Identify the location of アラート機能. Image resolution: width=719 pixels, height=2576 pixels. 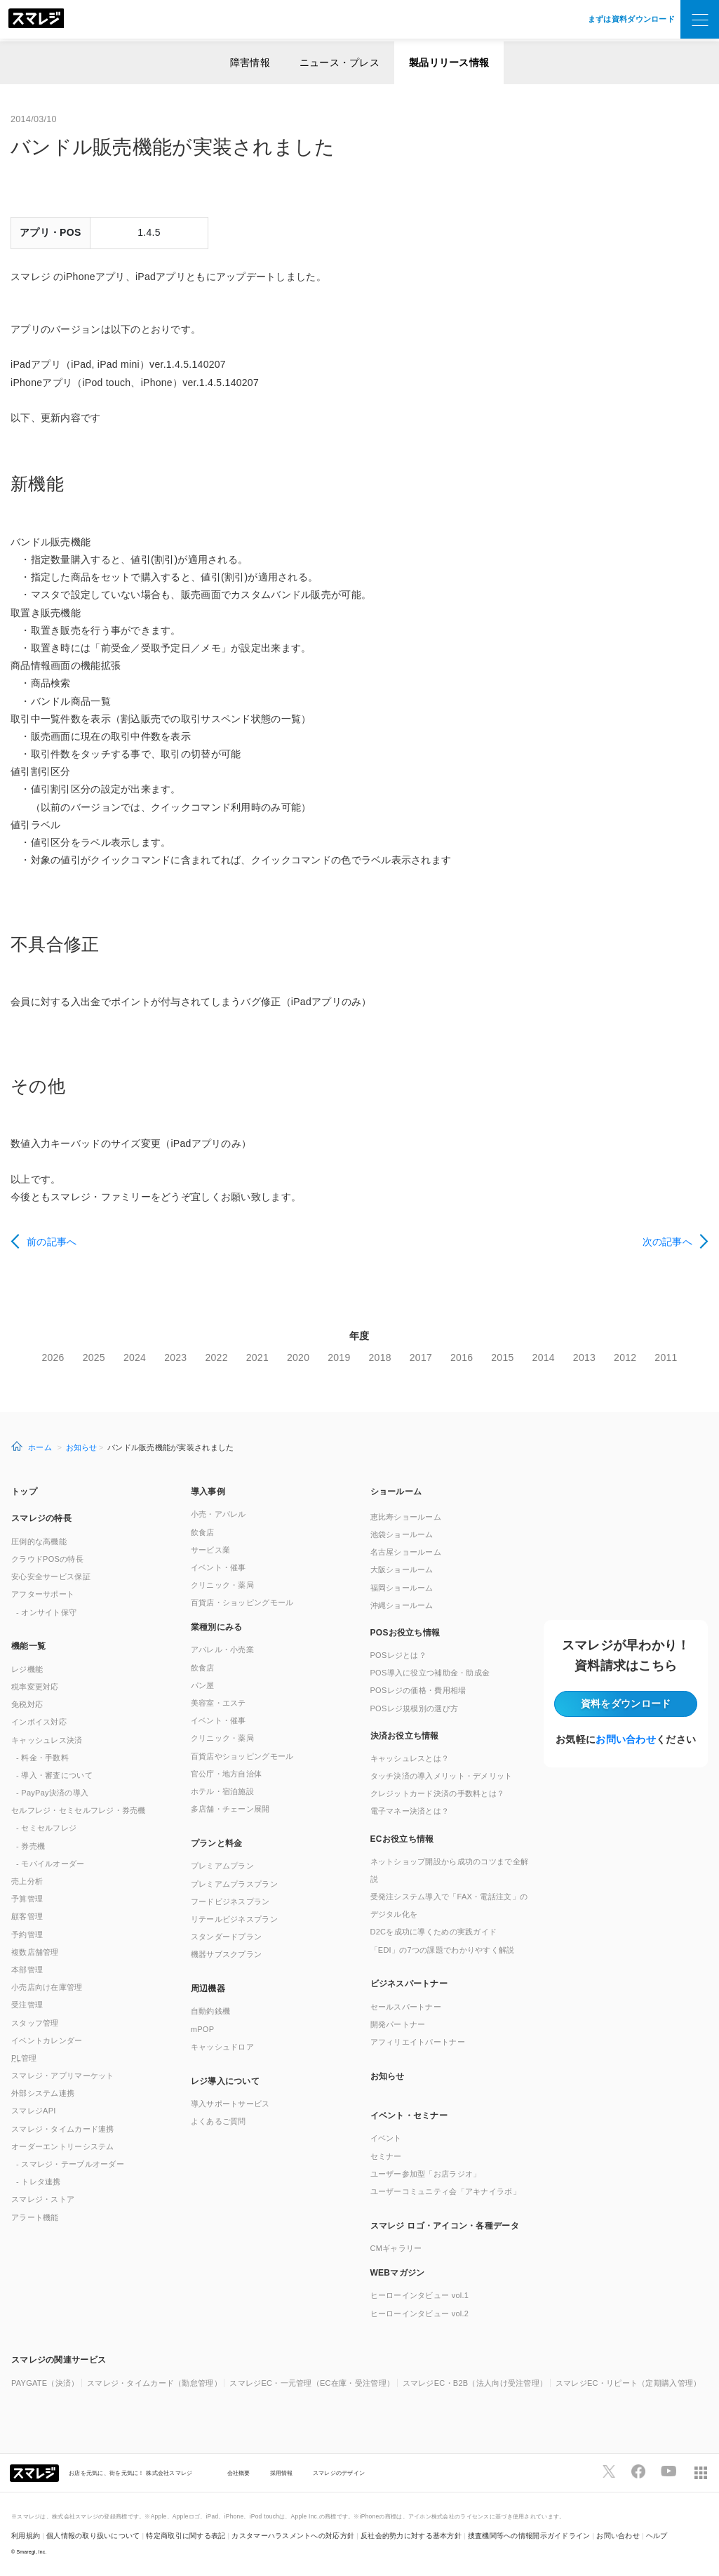
(35, 2217).